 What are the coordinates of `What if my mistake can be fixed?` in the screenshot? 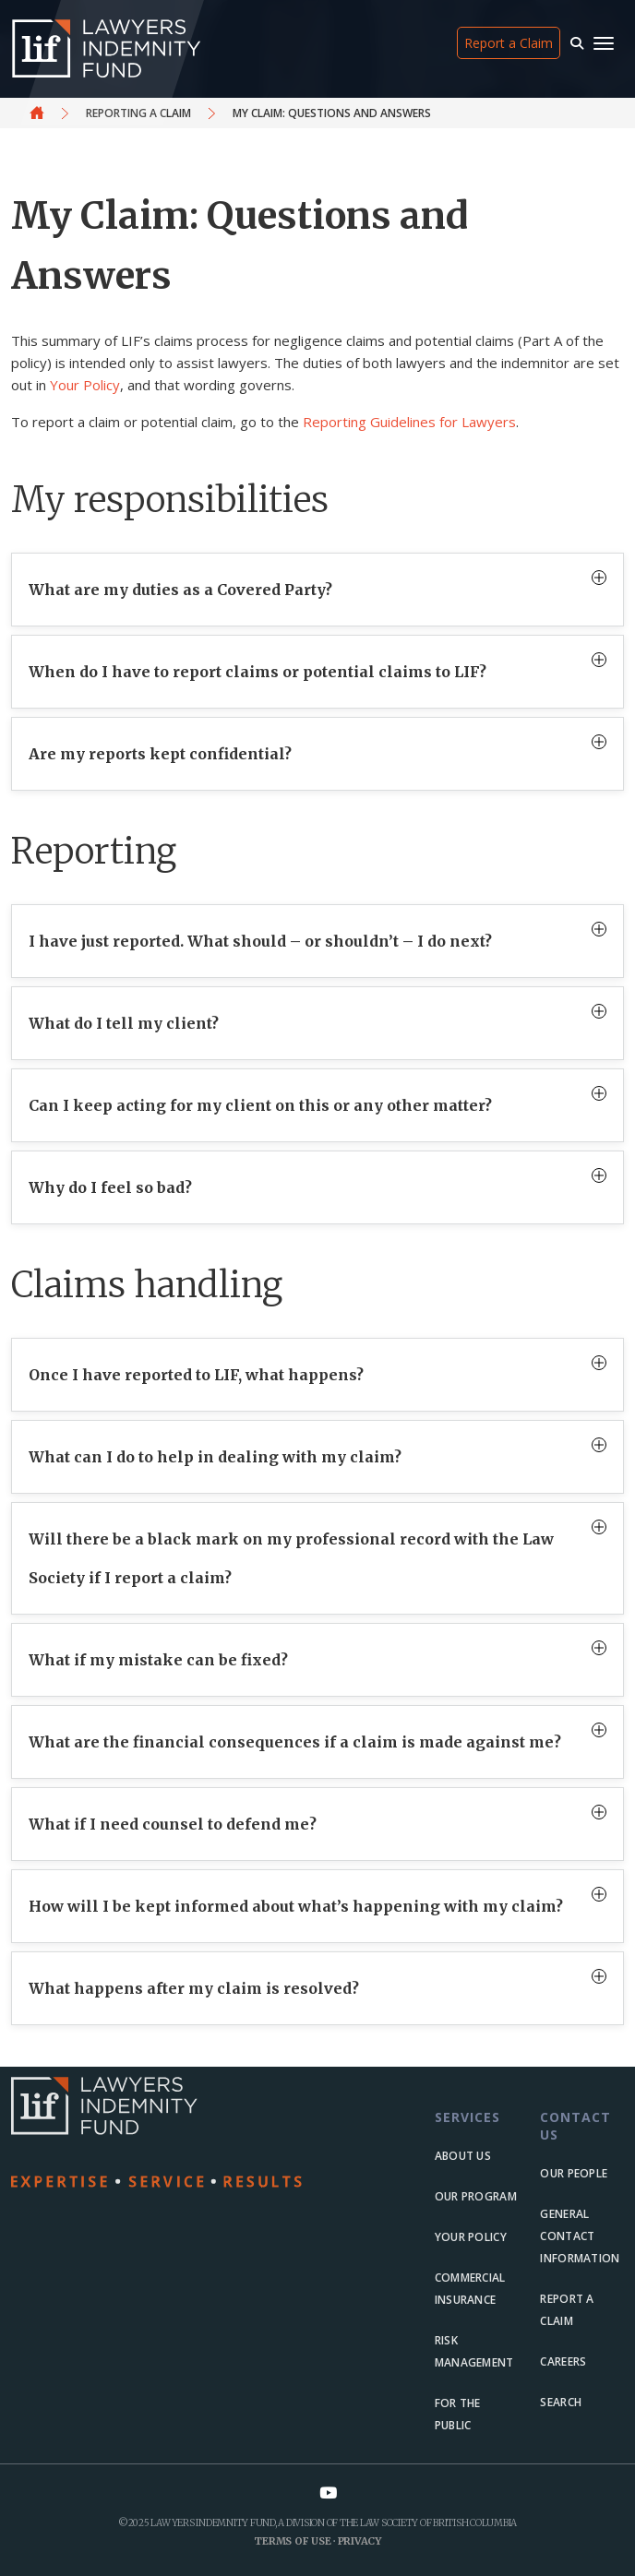 It's located at (158, 1660).